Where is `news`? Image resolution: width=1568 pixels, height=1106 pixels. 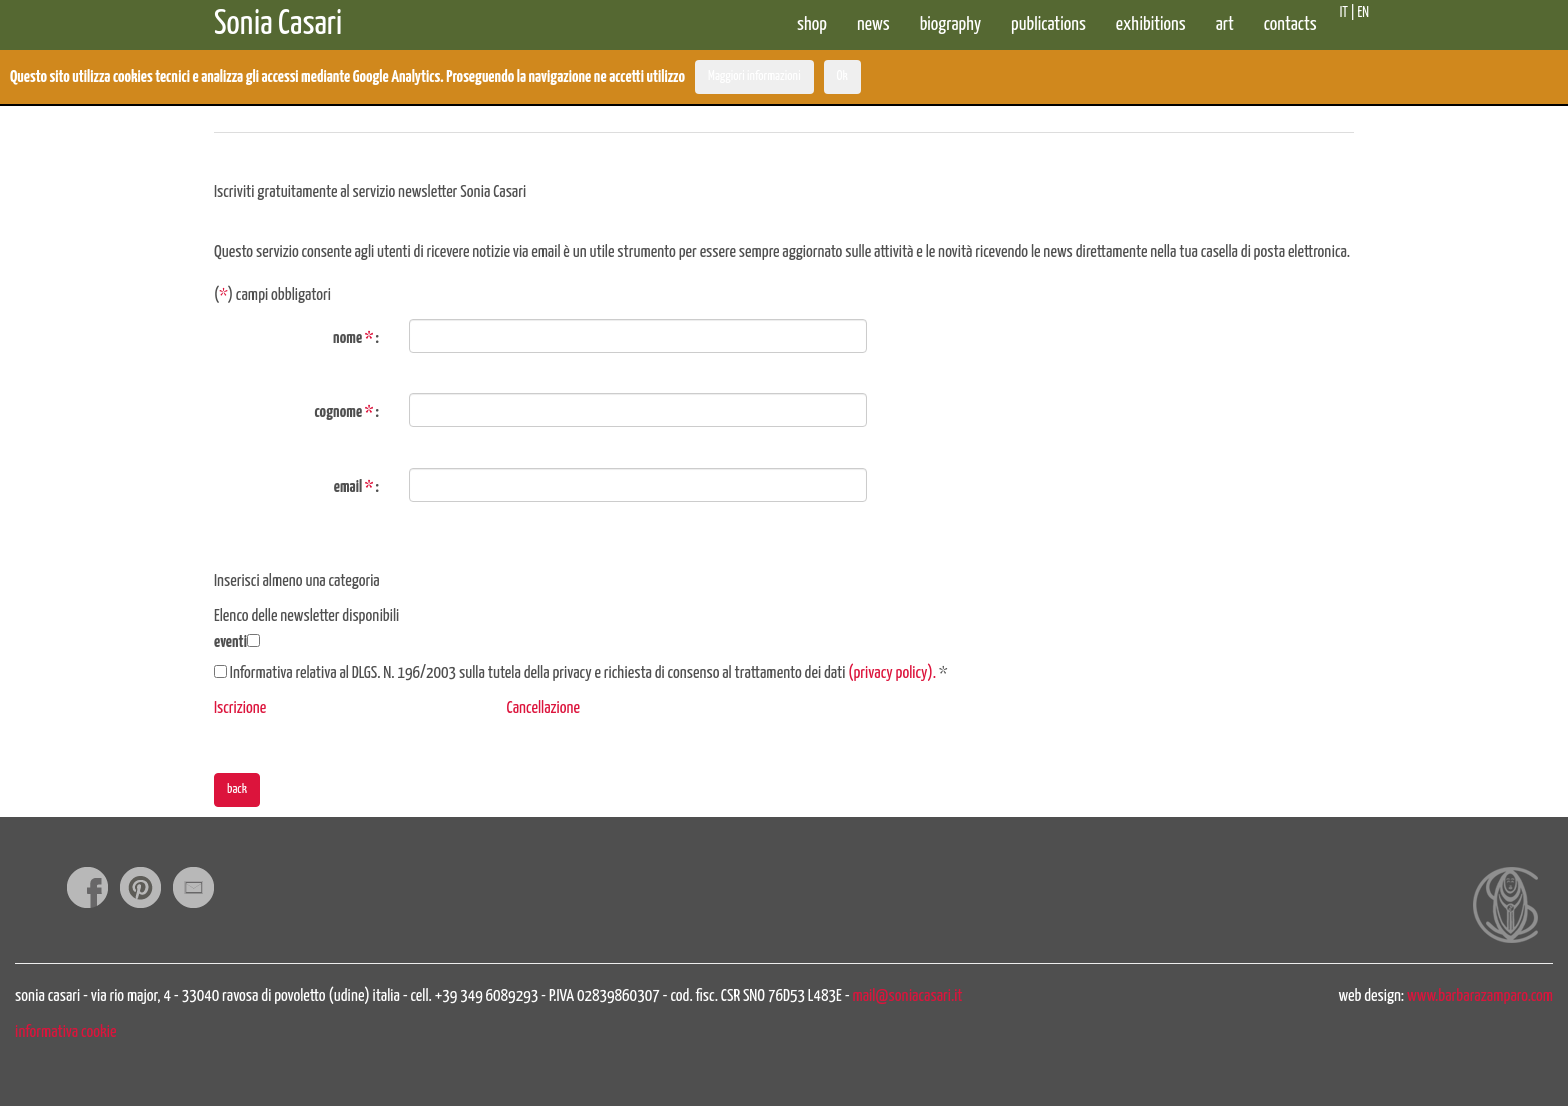 news is located at coordinates (873, 24).